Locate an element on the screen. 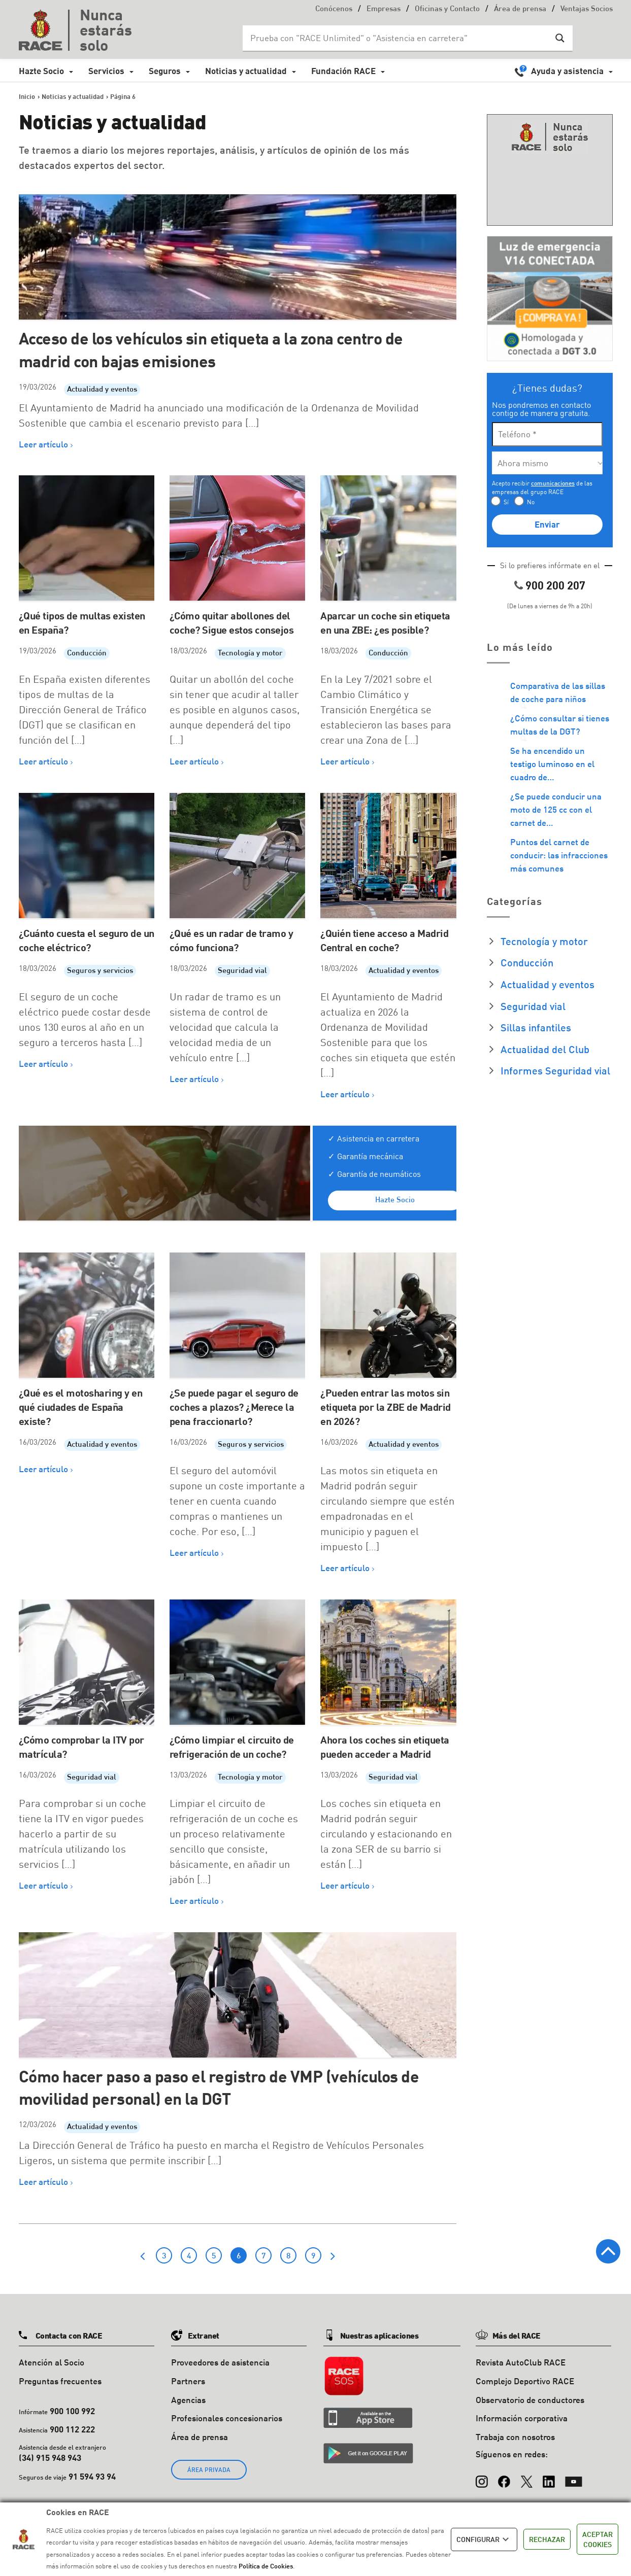 The height and width of the screenshot is (2576, 631). Leer artículo is located at coordinates (43, 444).